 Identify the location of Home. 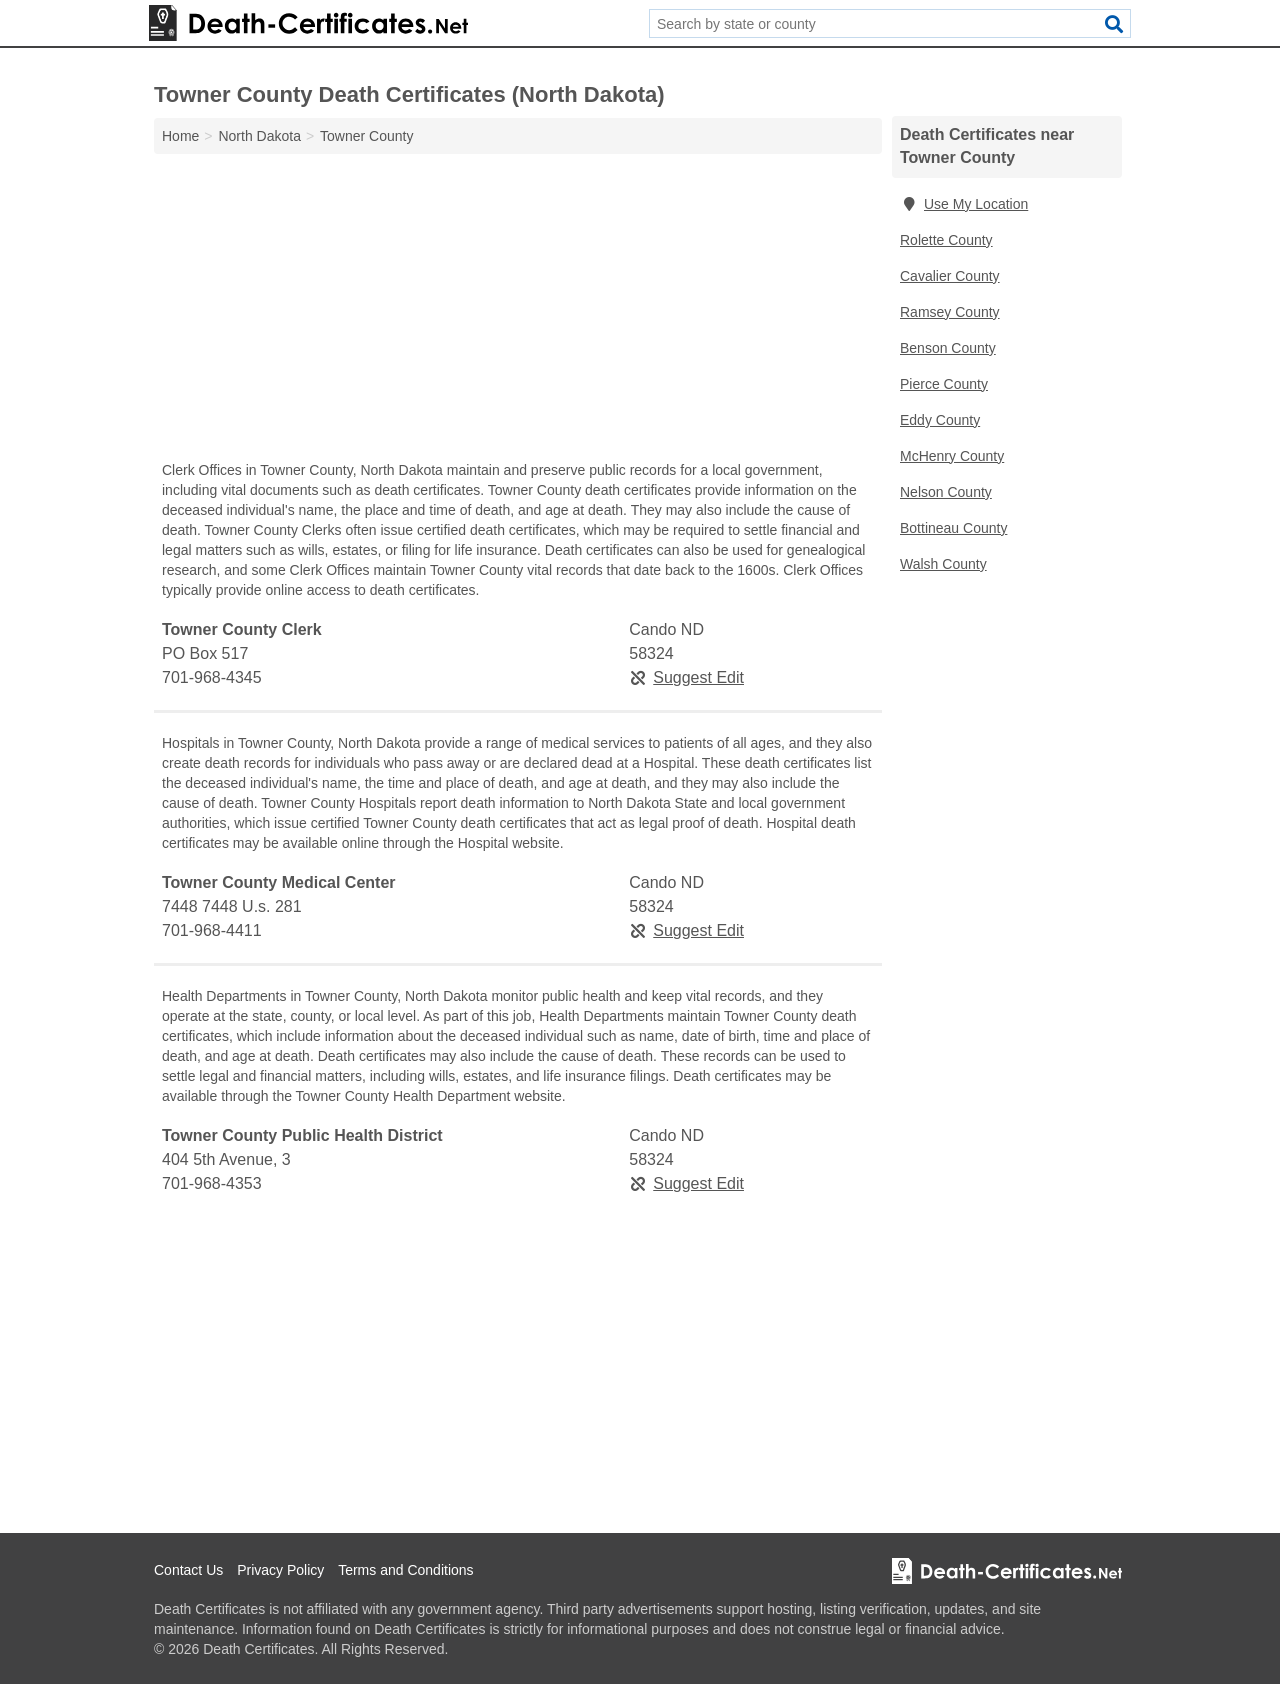
(180, 136).